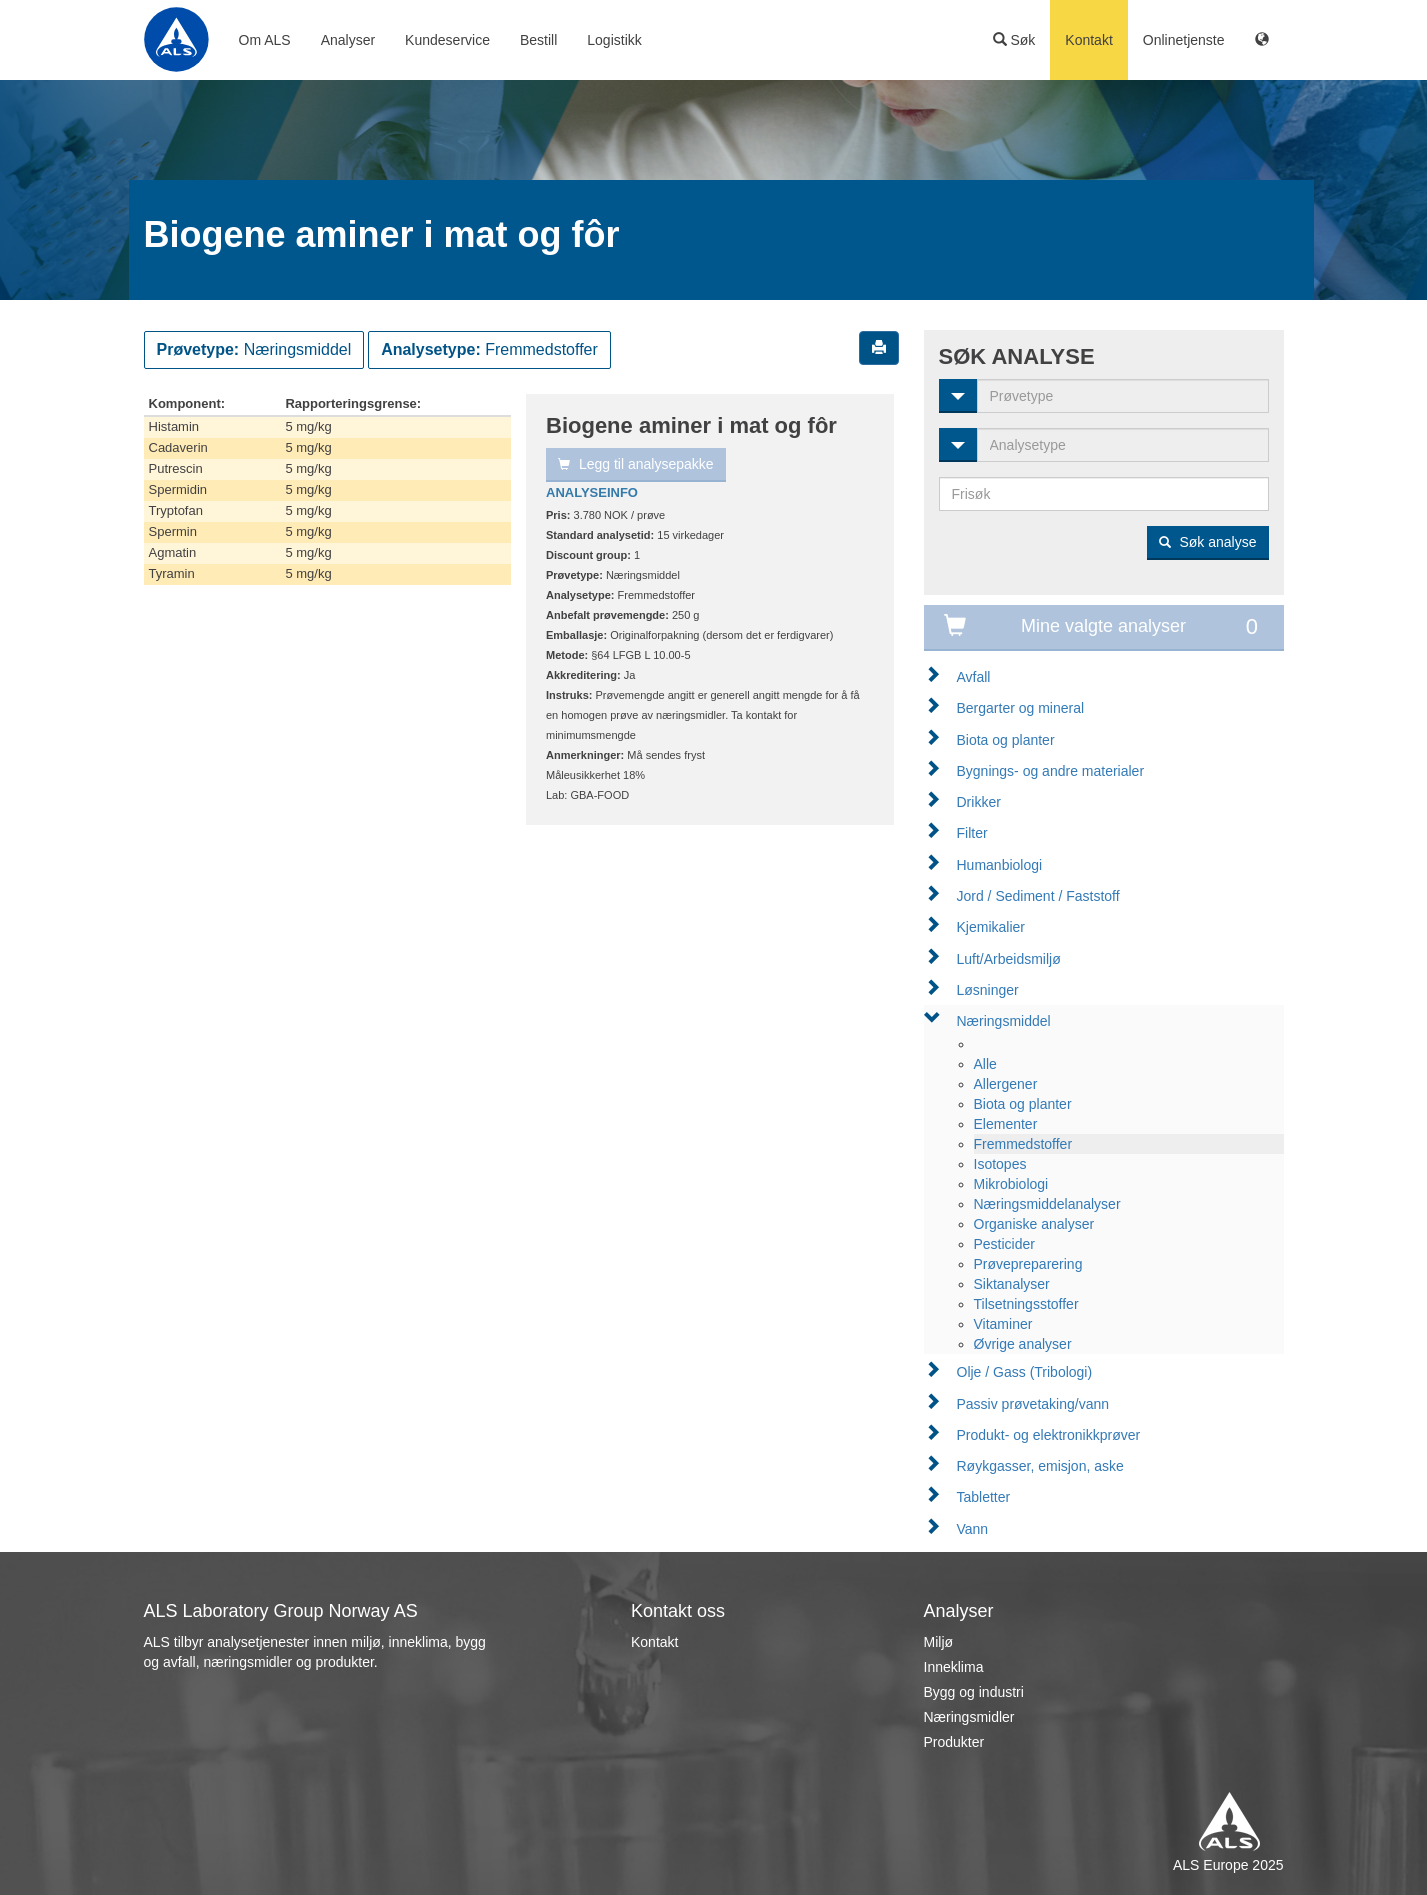 This screenshot has width=1427, height=1895. What do you see at coordinates (1000, 865) in the screenshot?
I see `Humanbiologi` at bounding box center [1000, 865].